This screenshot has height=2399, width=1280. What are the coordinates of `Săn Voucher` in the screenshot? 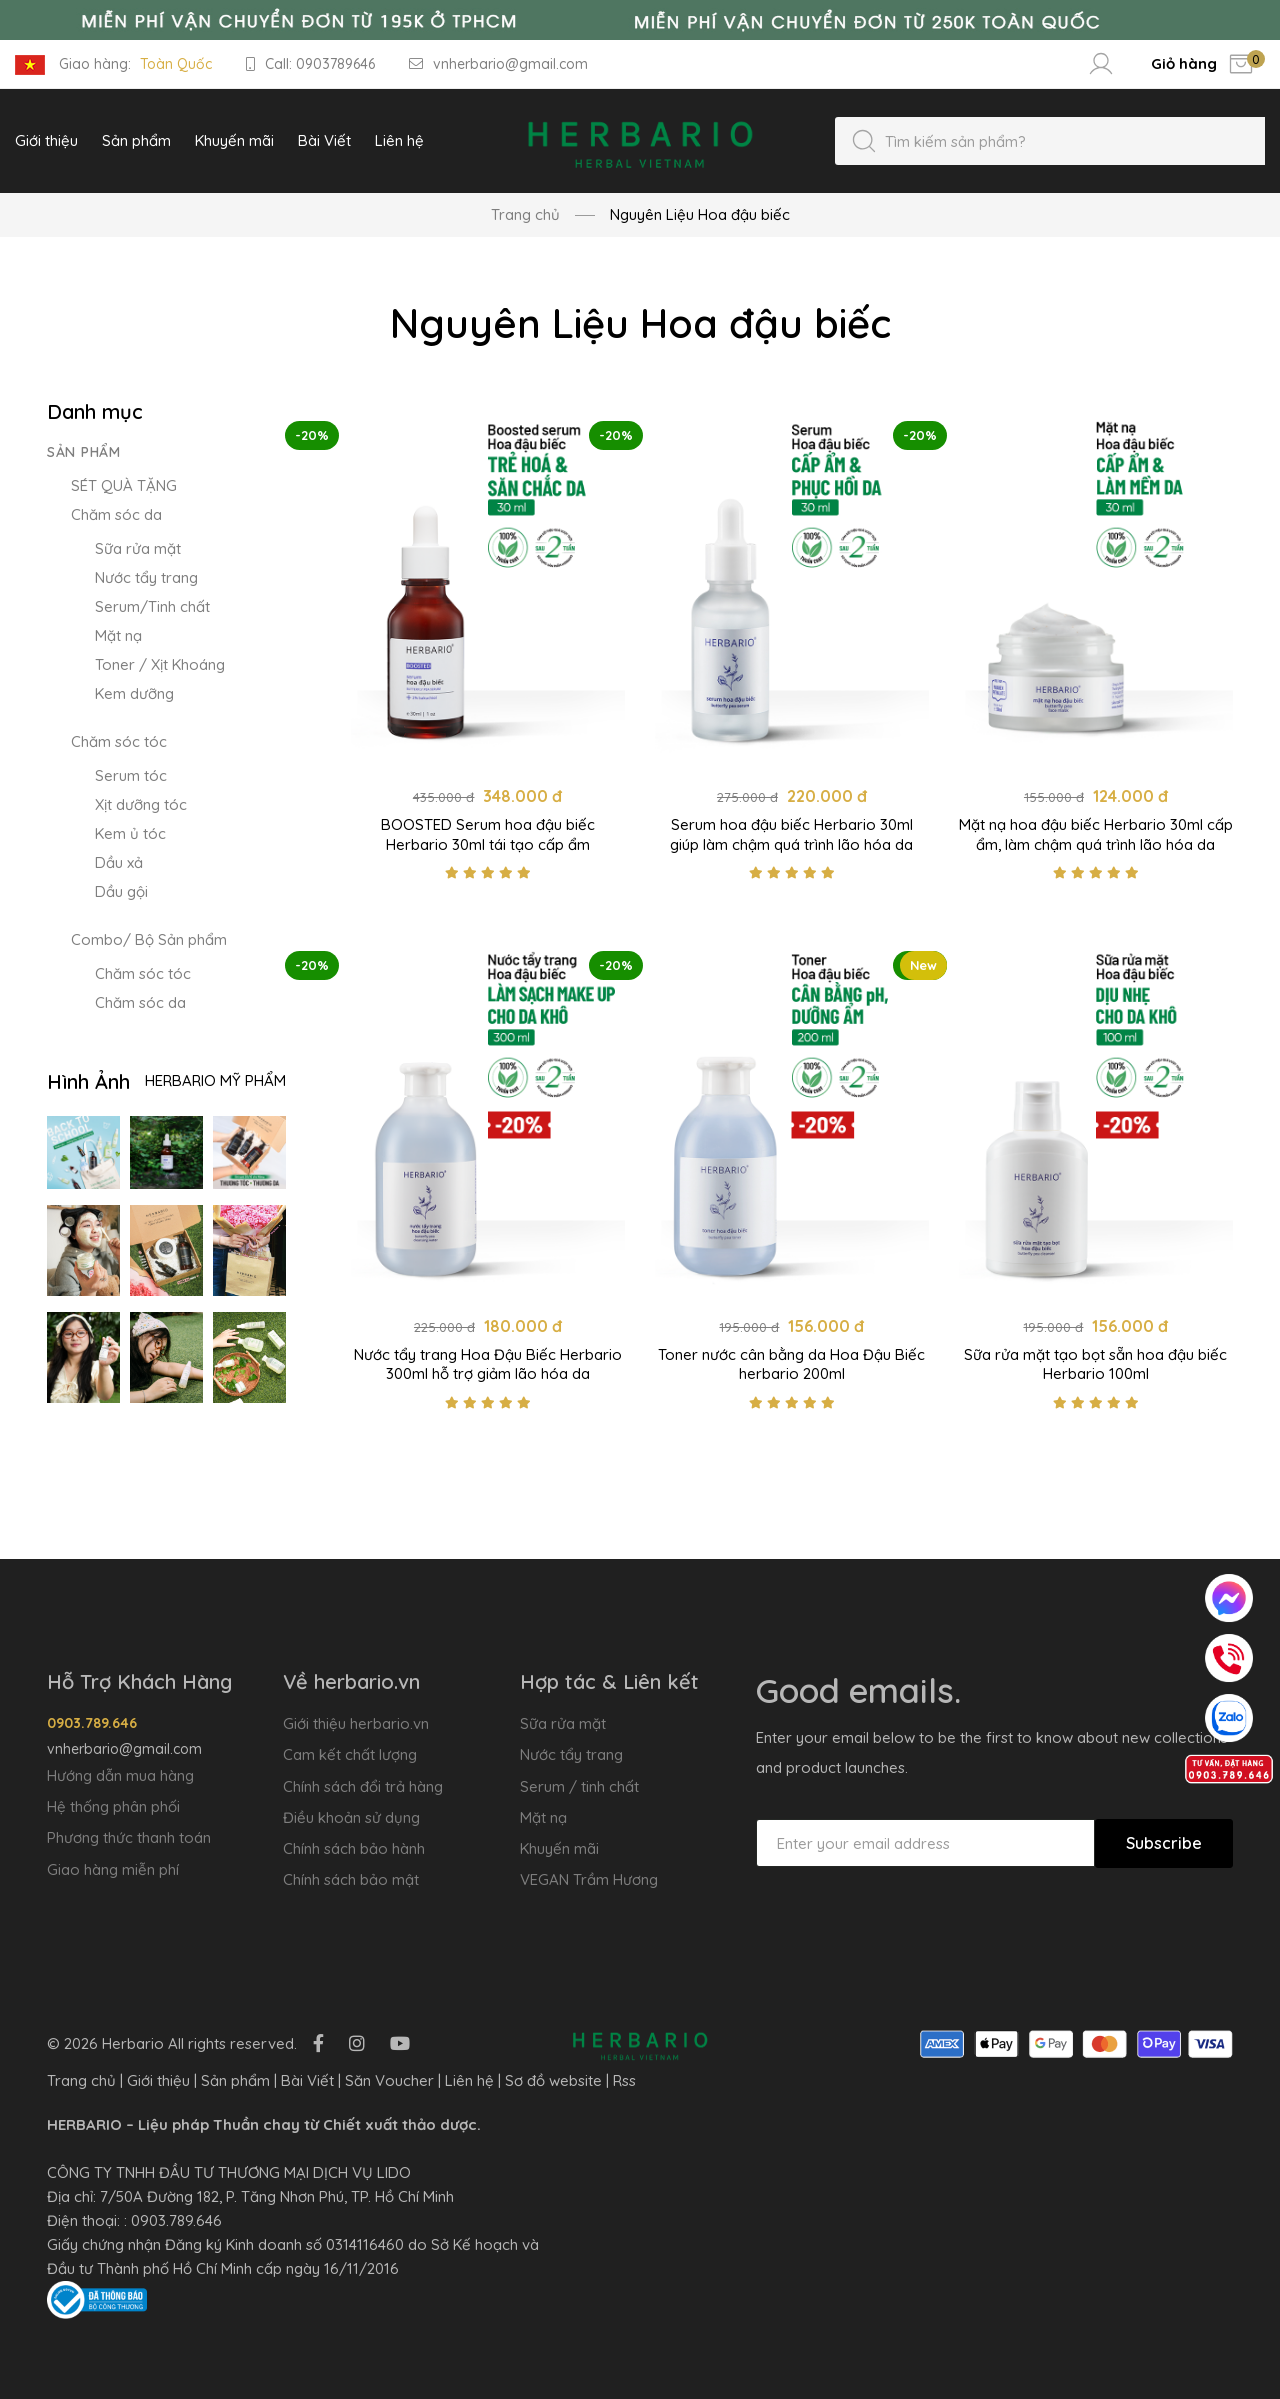 It's located at (389, 2080).